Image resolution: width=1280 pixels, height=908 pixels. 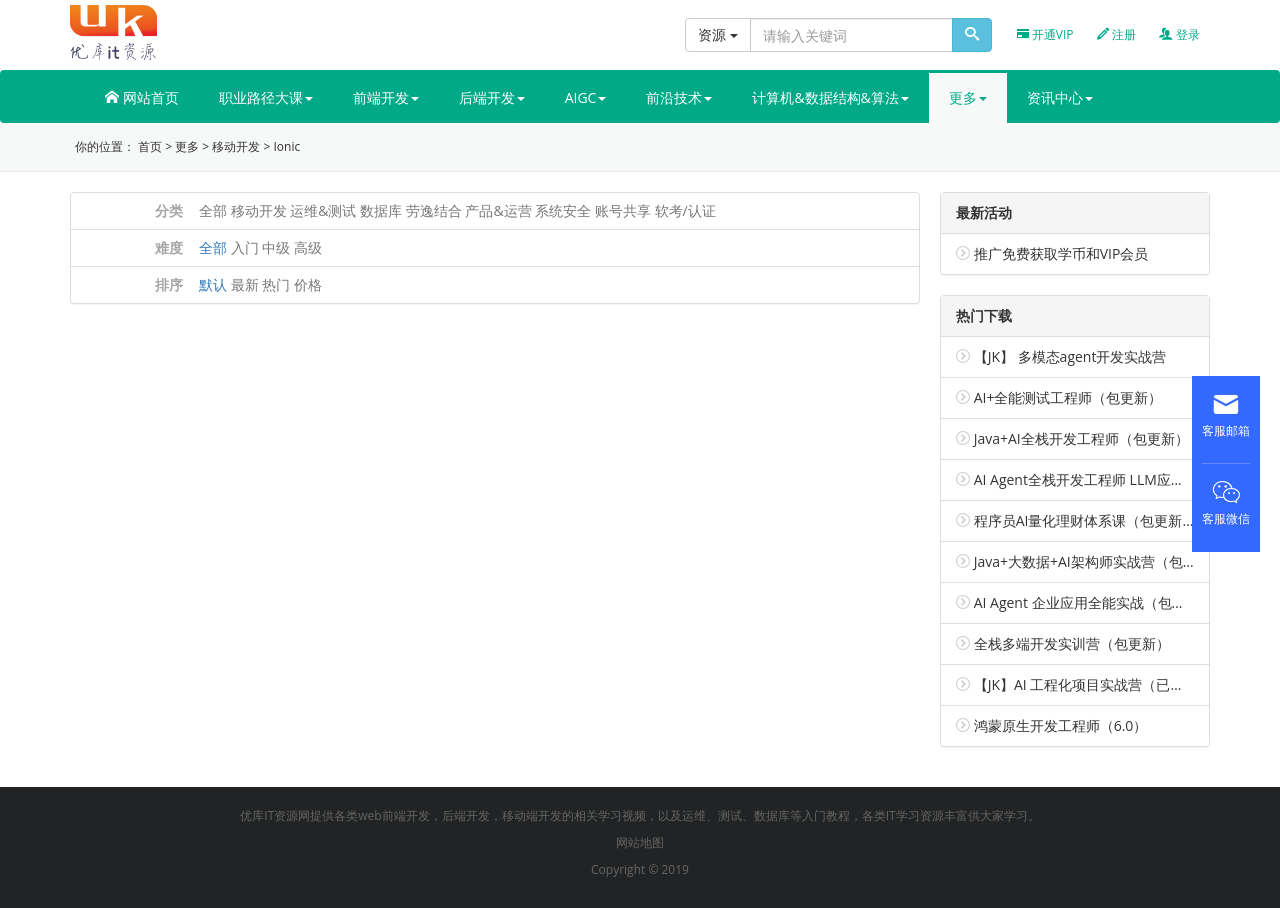 What do you see at coordinates (968, 97) in the screenshot?
I see `更多 [button]` at bounding box center [968, 97].